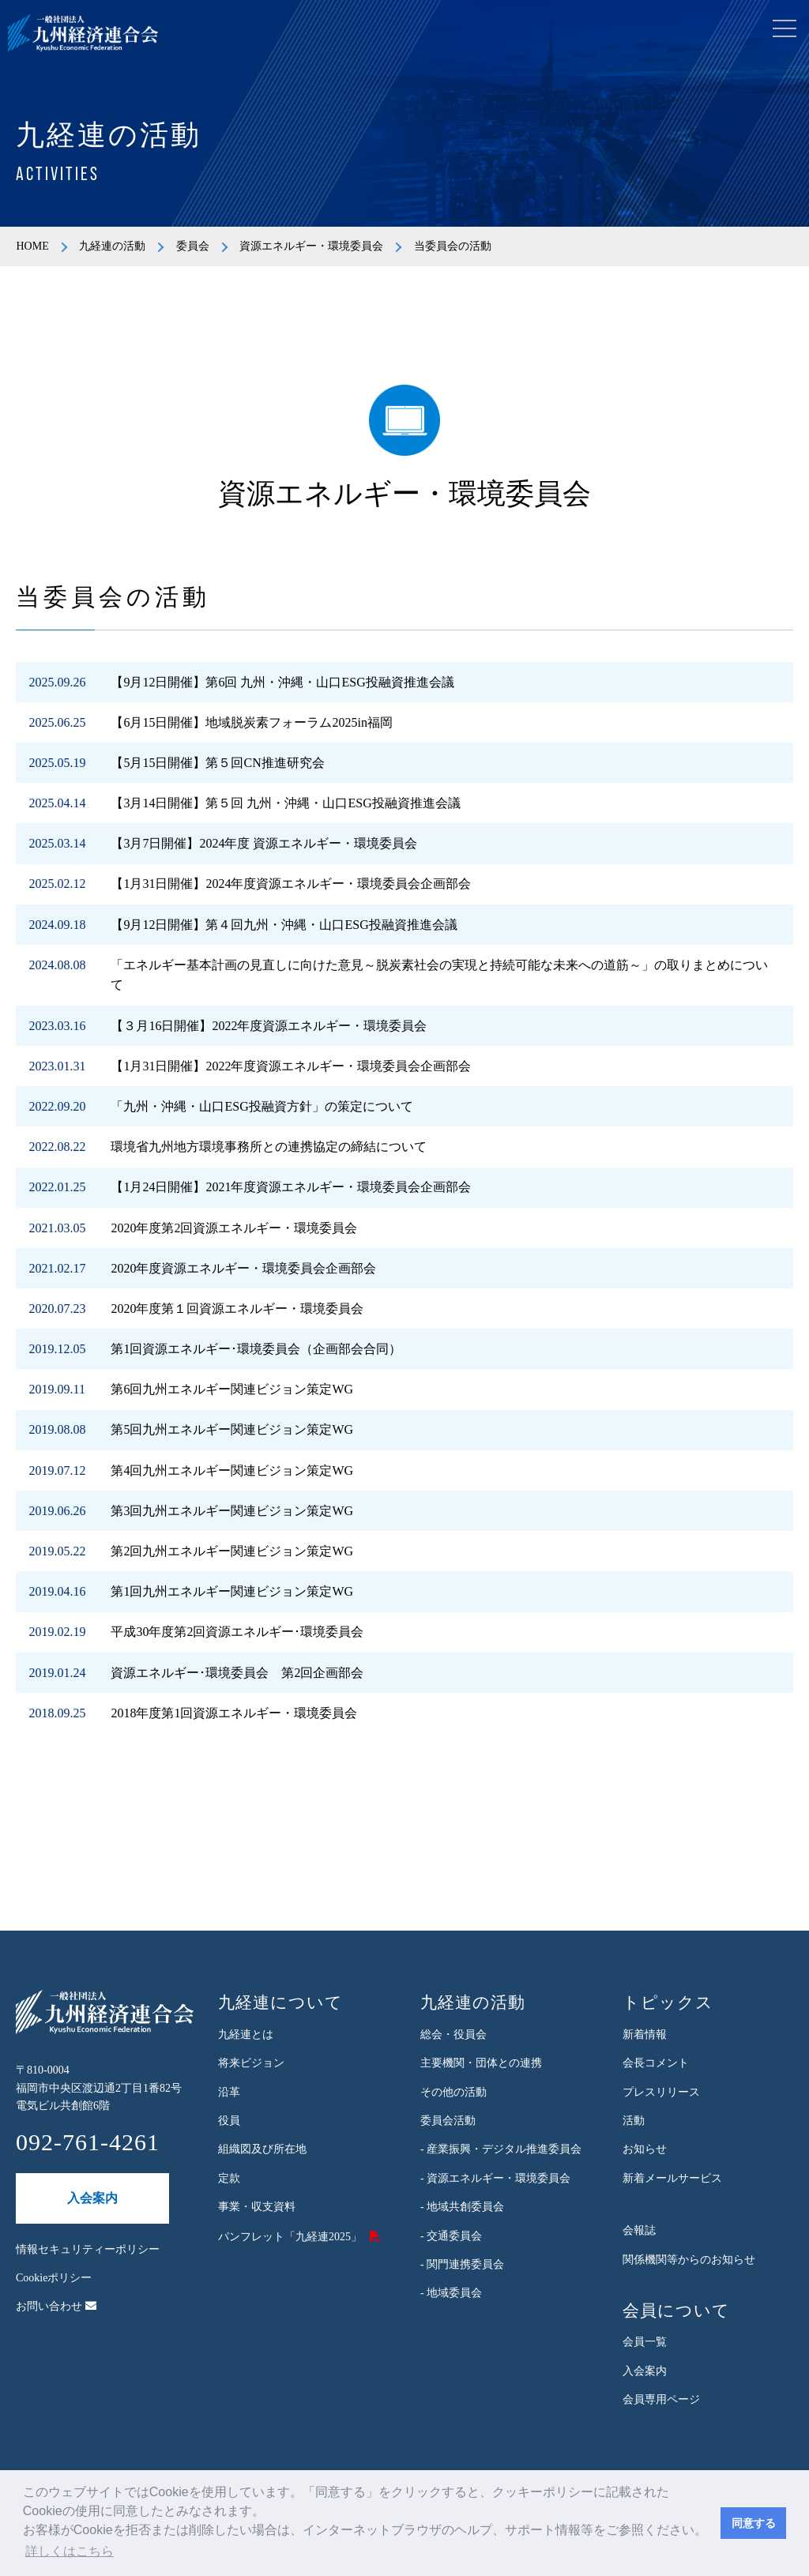 The image size is (809, 2576). Describe the element at coordinates (290, 2237) in the screenshot. I see `パンフレット「九経連2025」` at that location.